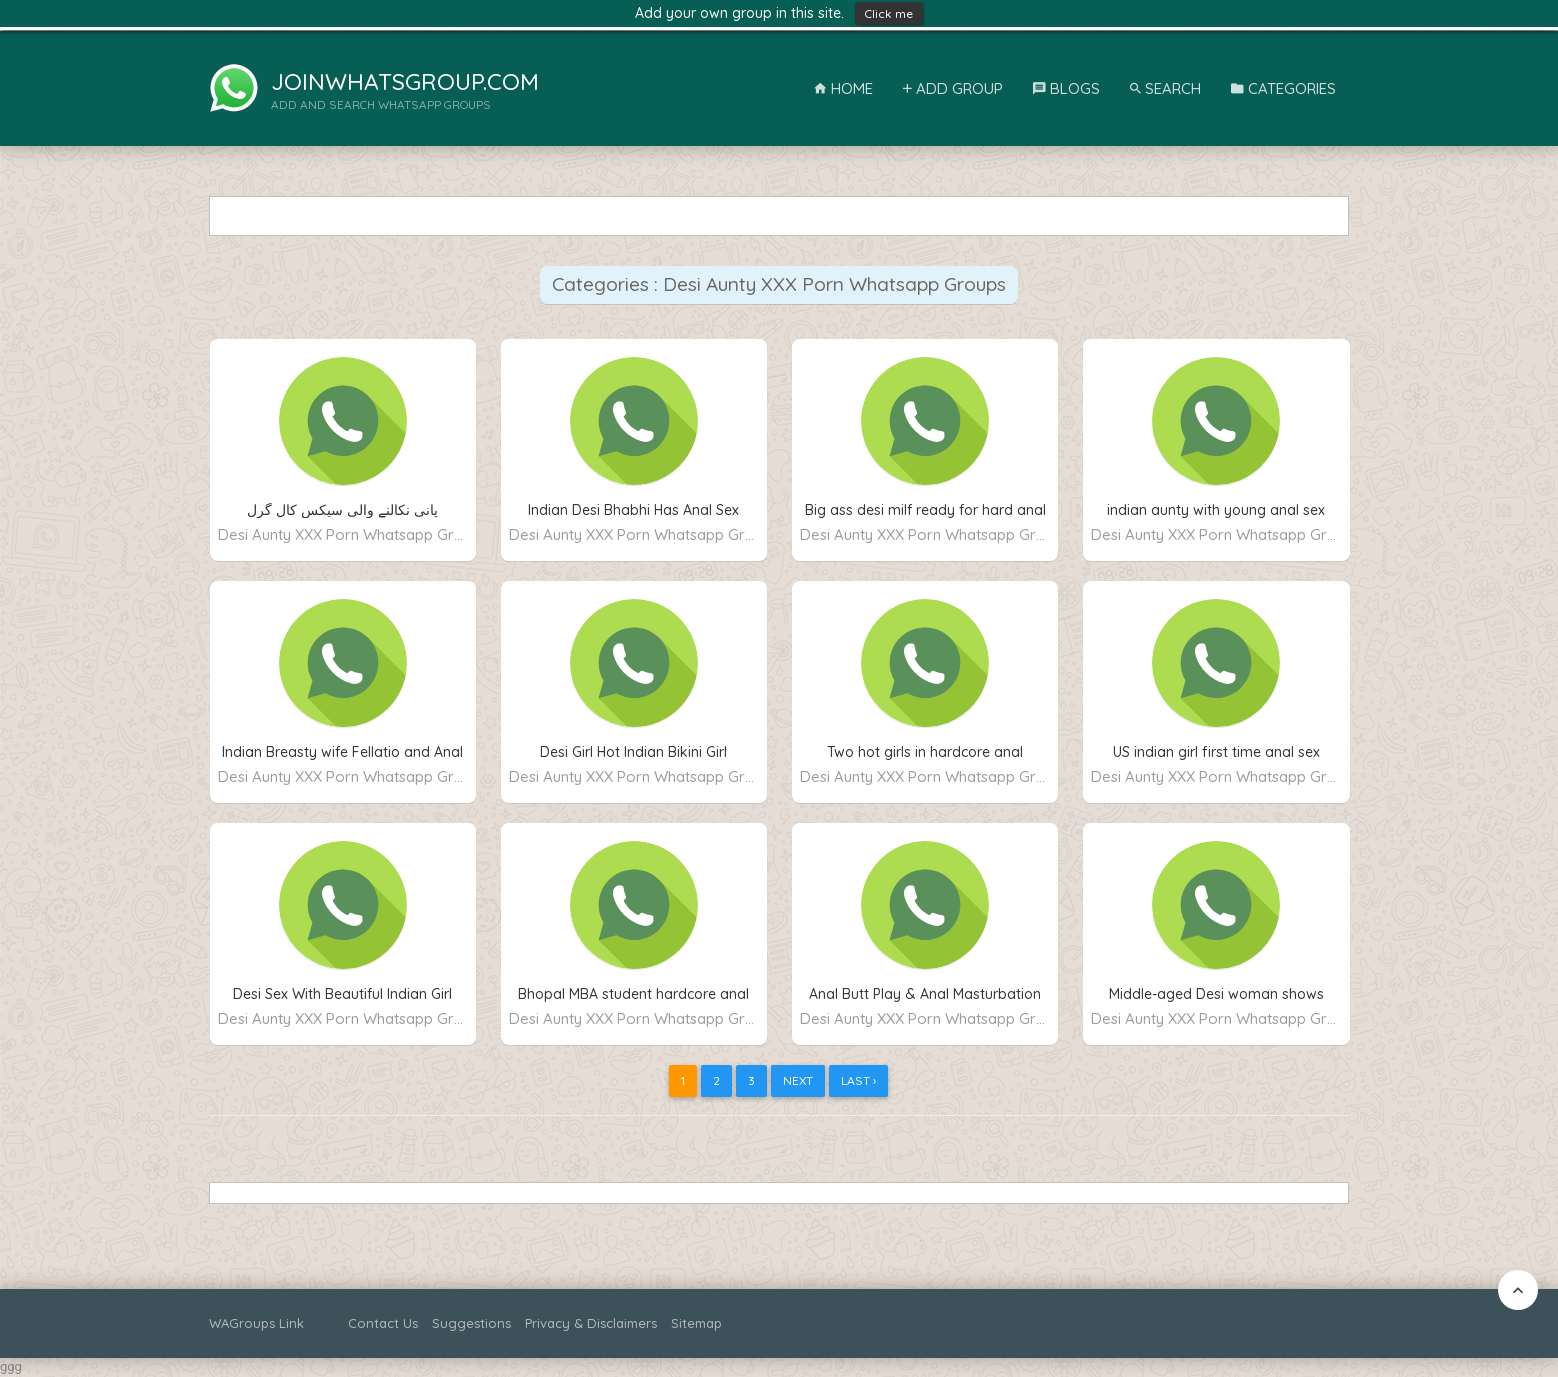 The width and height of the screenshot is (1558, 1377). I want to click on Add Group, so click(953, 88).